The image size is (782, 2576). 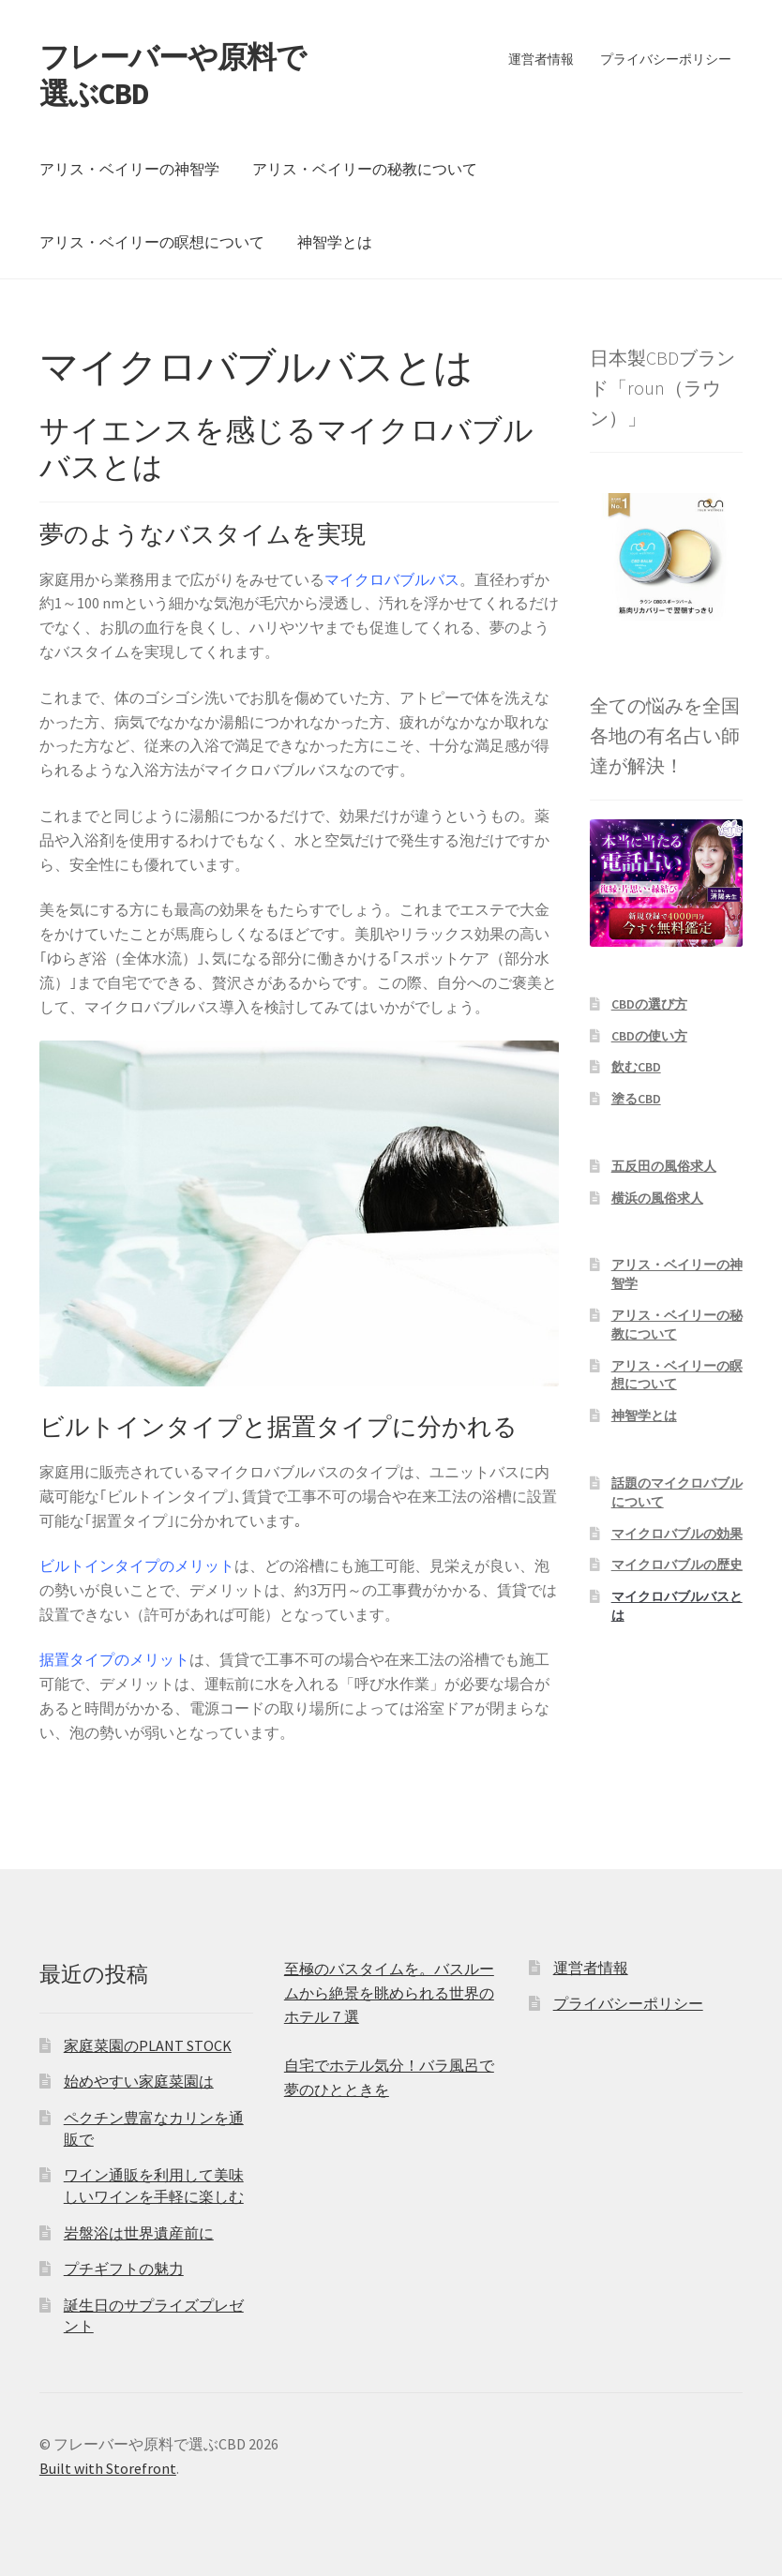 What do you see at coordinates (665, 59) in the screenshot?
I see `プライバシーポリシー` at bounding box center [665, 59].